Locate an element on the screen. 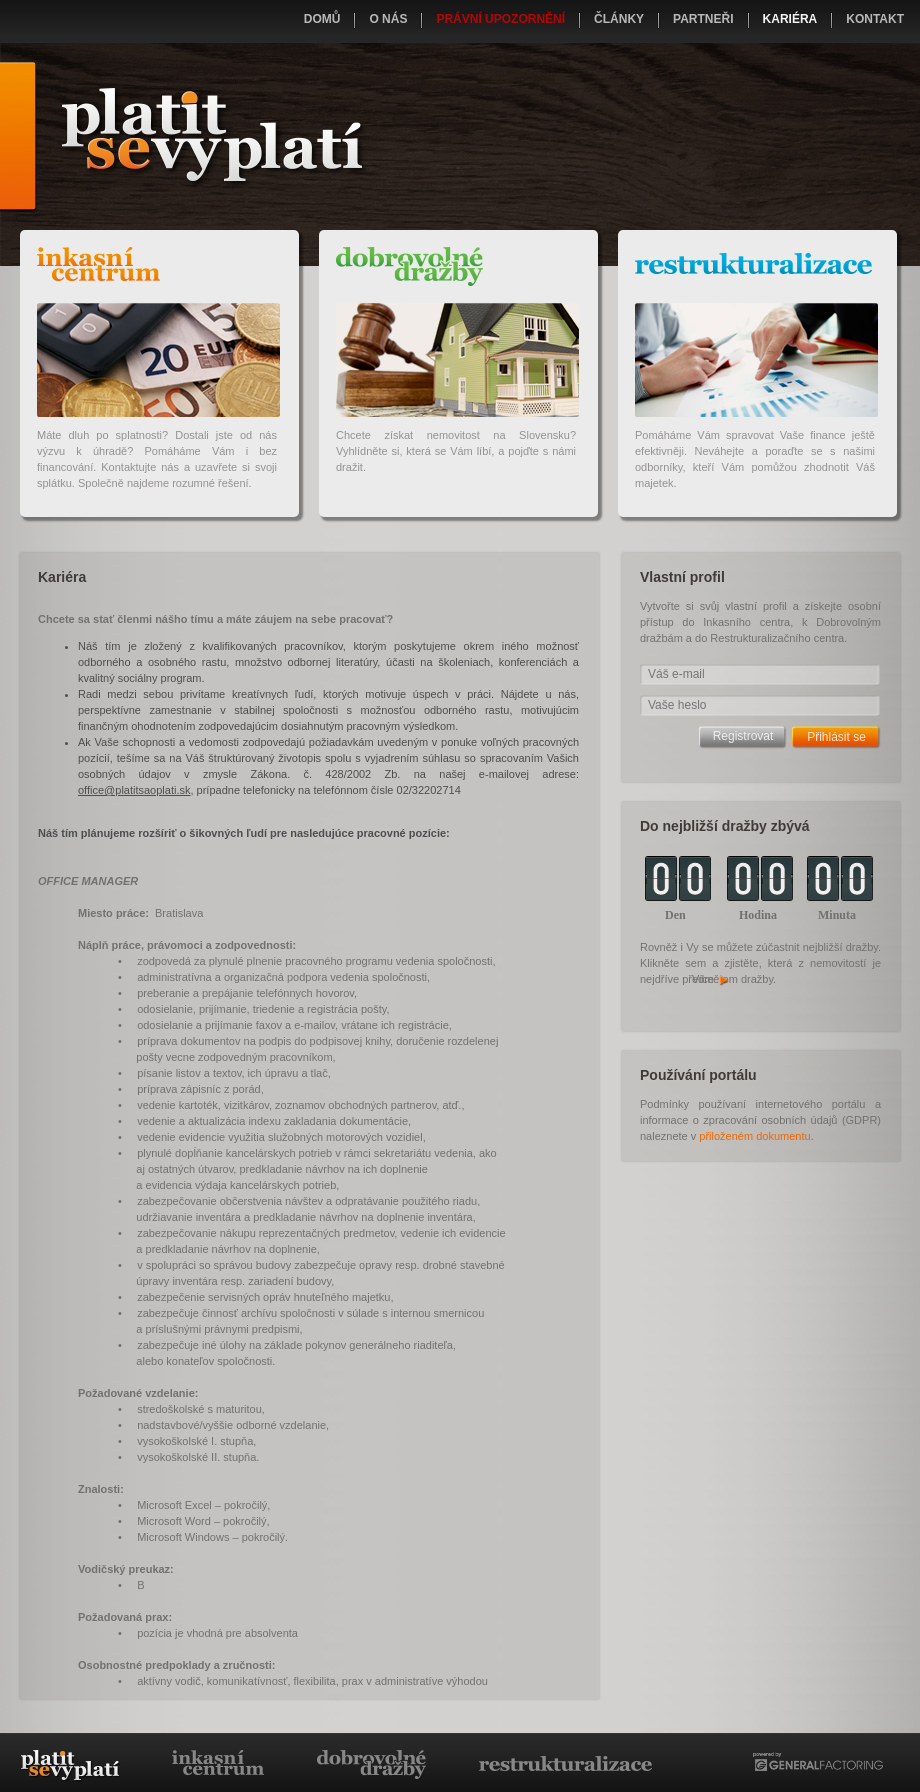 The image size is (920, 1792). office@platitsaoplati.sk is located at coordinates (134, 790).